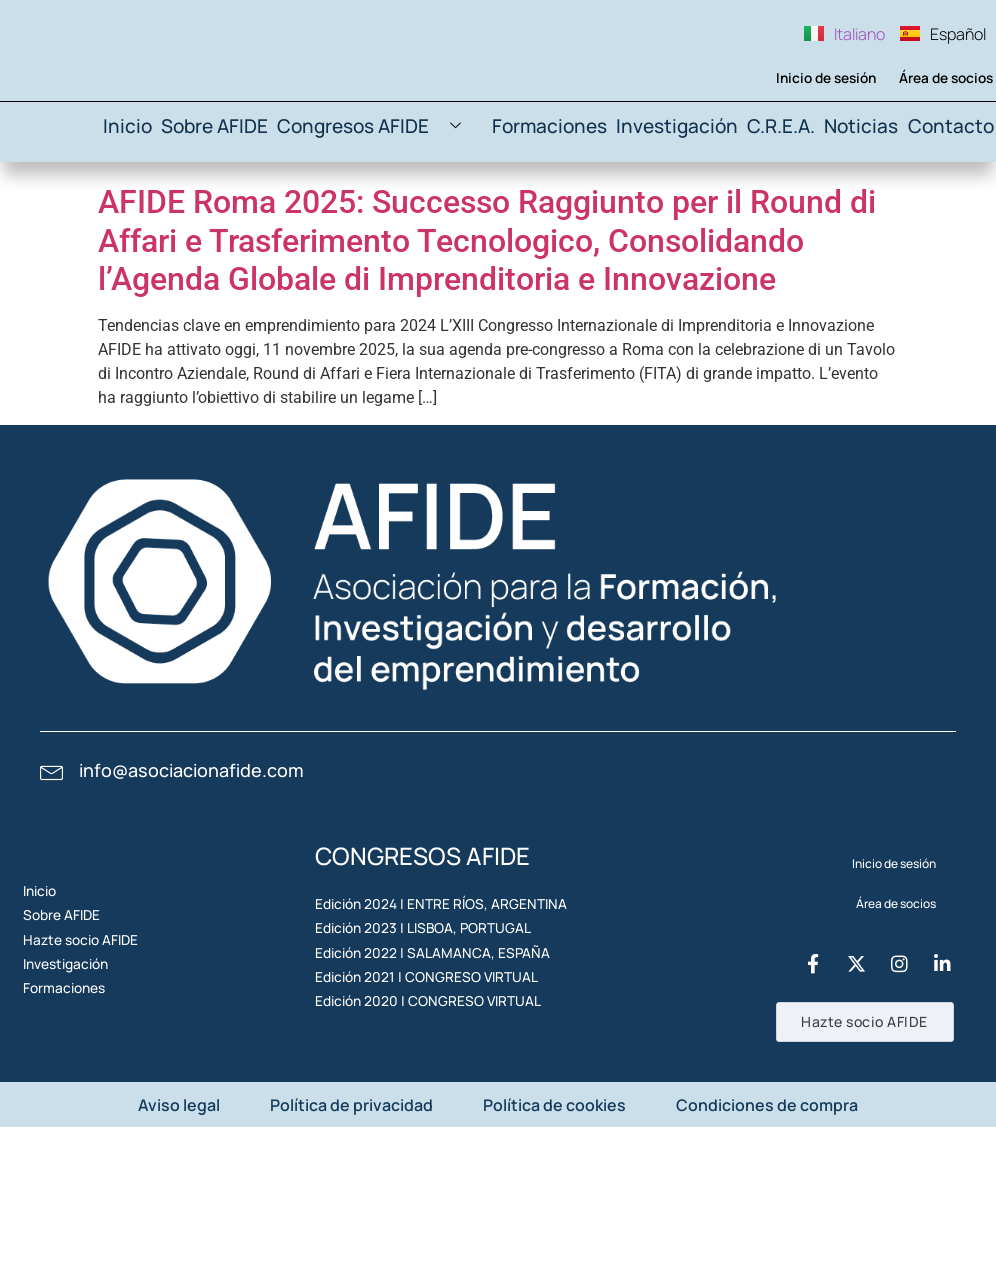 Image resolution: width=996 pixels, height=1285 pixels. I want to click on C.R.E.A., so click(771, 210).